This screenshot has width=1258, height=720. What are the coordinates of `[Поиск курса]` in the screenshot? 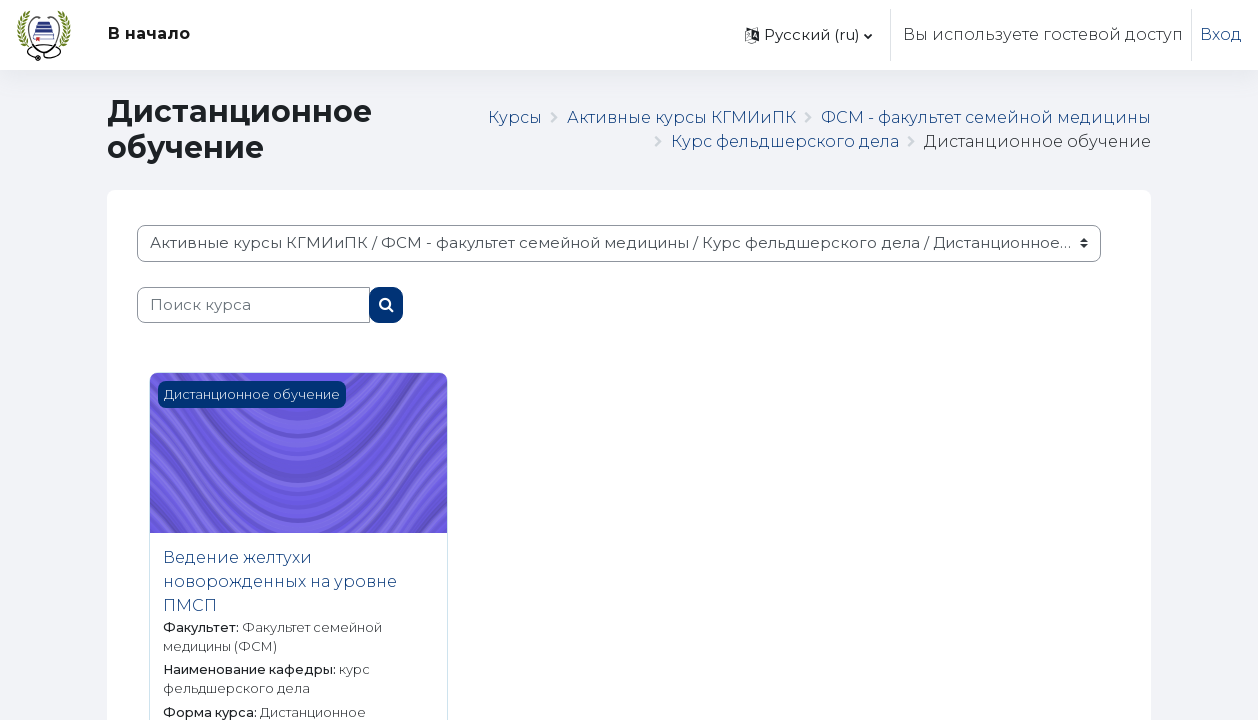 It's located at (253, 305).